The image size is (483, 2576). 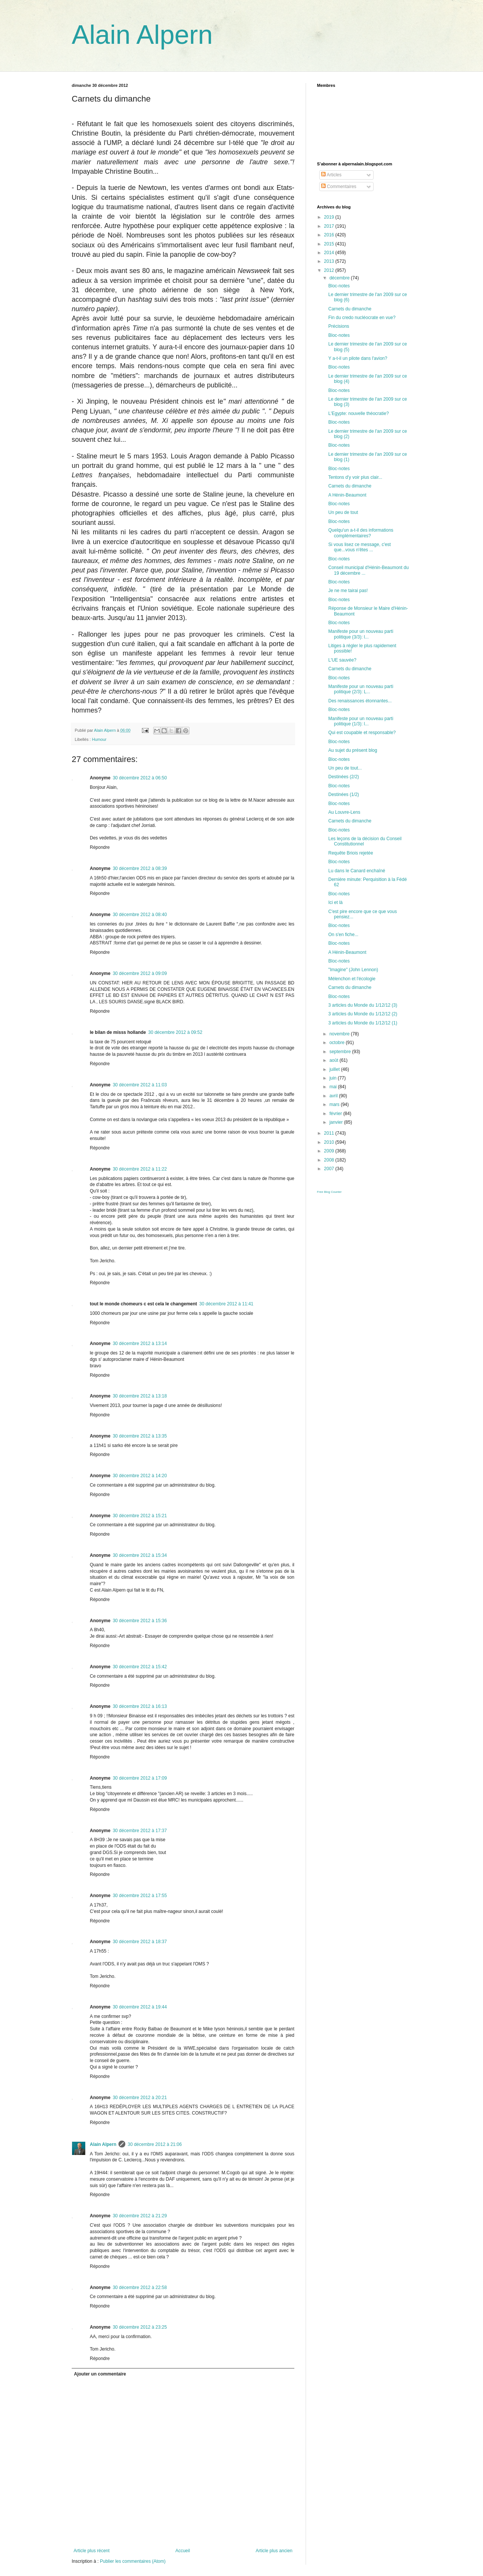 What do you see at coordinates (140, 2215) in the screenshot?
I see `30 décembre 2012 à 21:29` at bounding box center [140, 2215].